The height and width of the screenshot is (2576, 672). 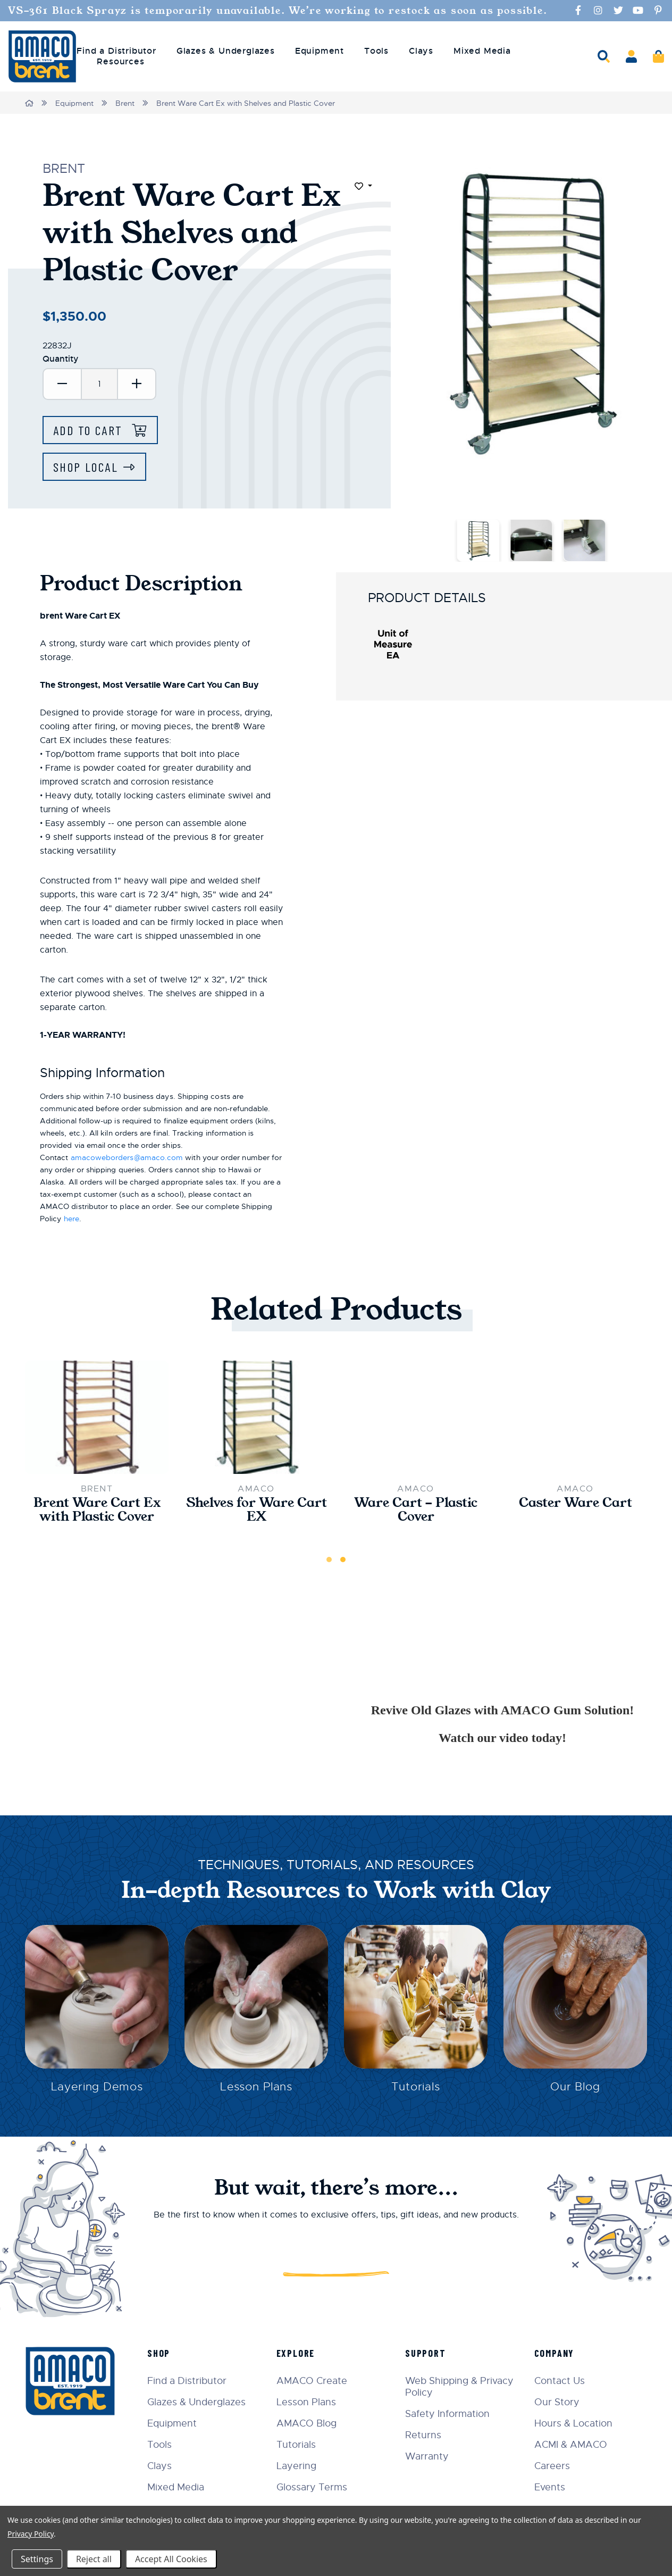 What do you see at coordinates (343, 1559) in the screenshot?
I see `2 [tab]` at bounding box center [343, 1559].